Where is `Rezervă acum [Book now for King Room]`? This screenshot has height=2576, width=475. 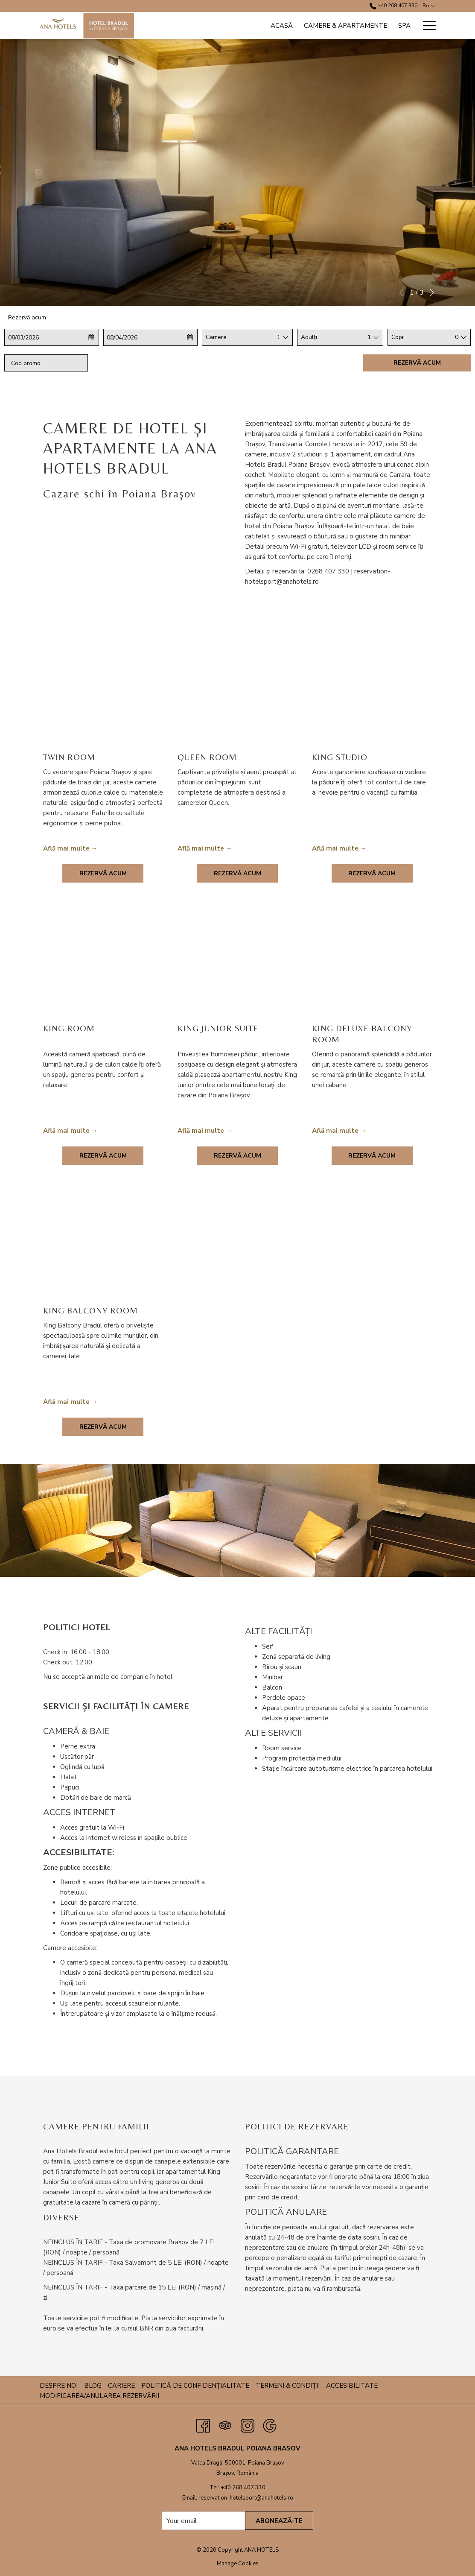 Rezervă acum [Book now for King Room] is located at coordinates (103, 1156).